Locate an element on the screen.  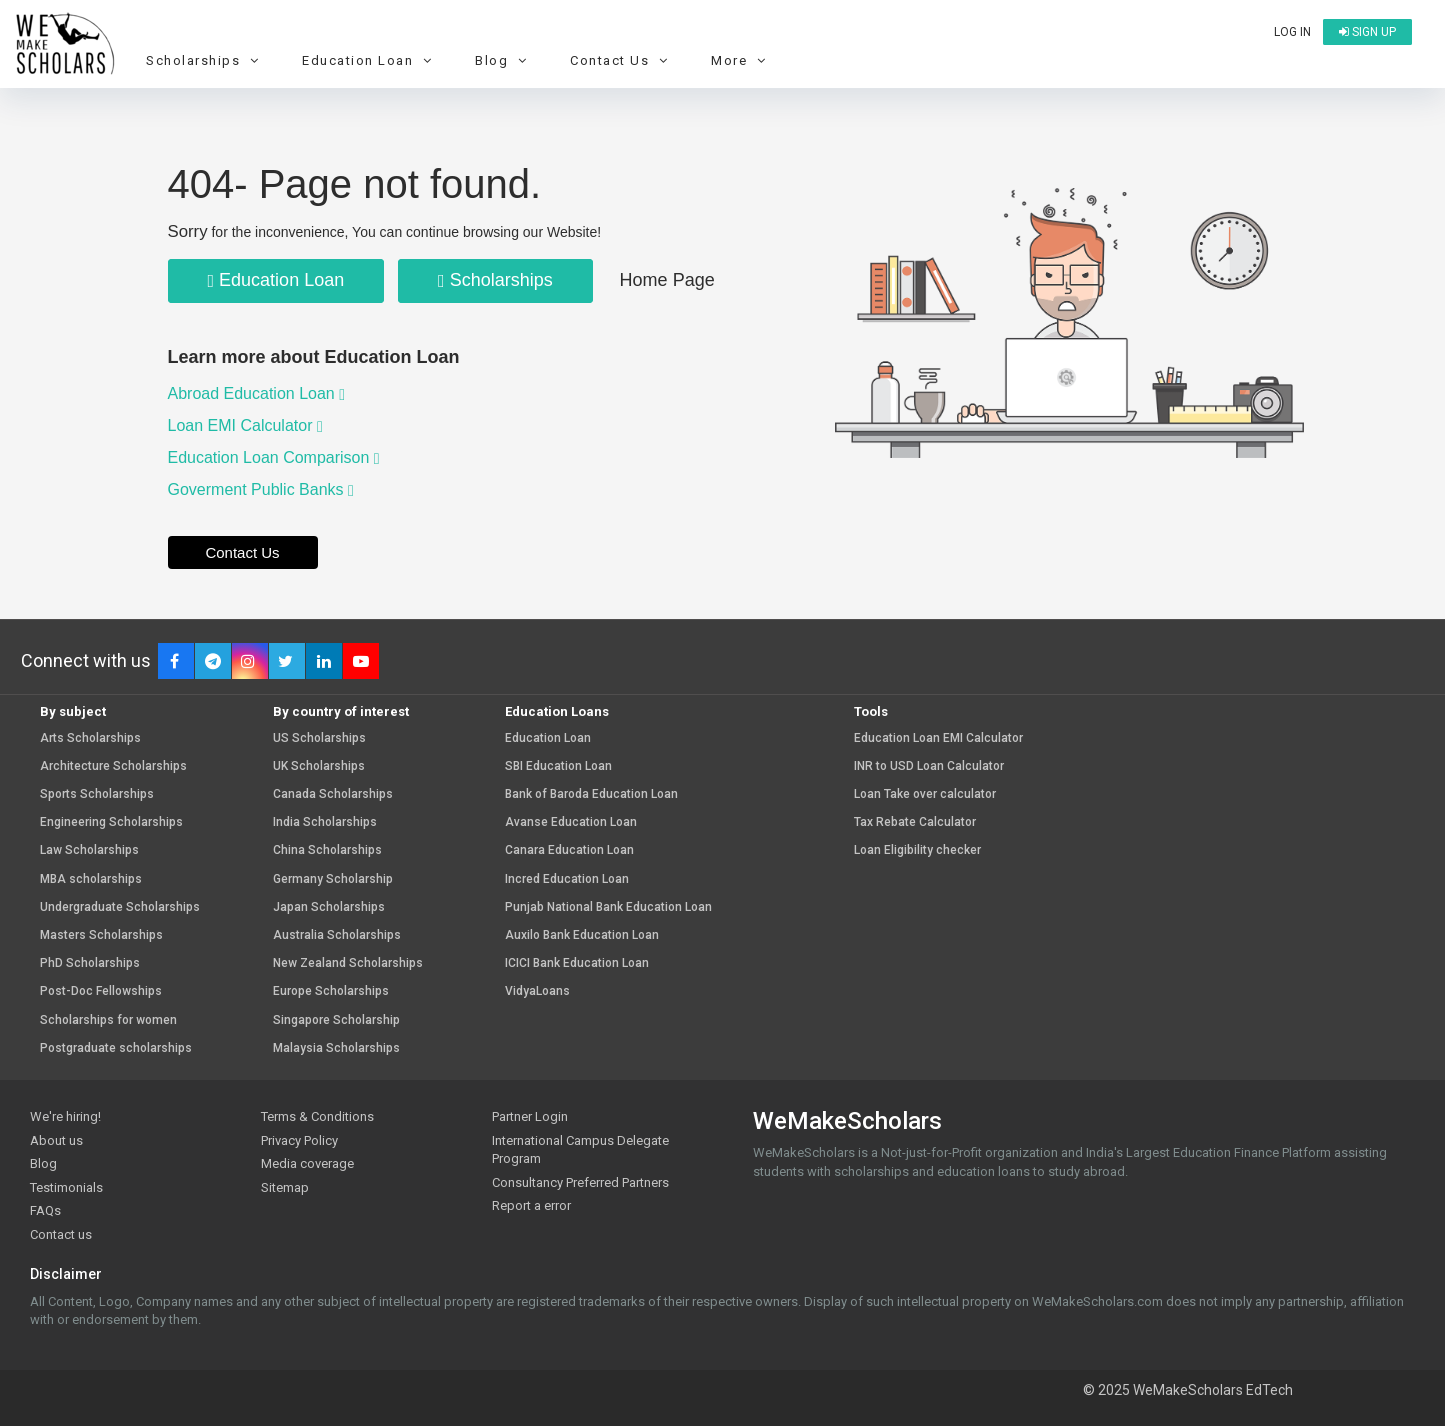
Loan EMI Calculator is located at coordinates (245, 425).